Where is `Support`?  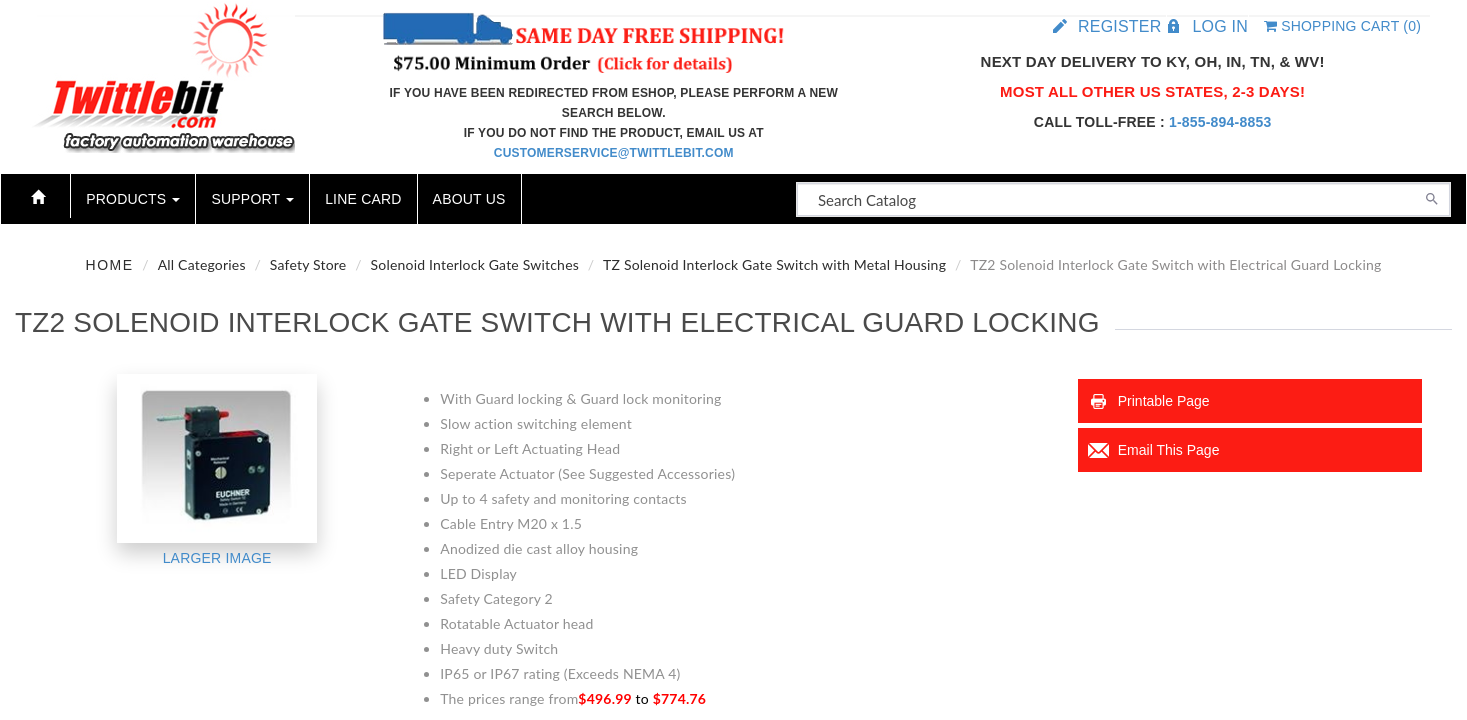 Support is located at coordinates (252, 199).